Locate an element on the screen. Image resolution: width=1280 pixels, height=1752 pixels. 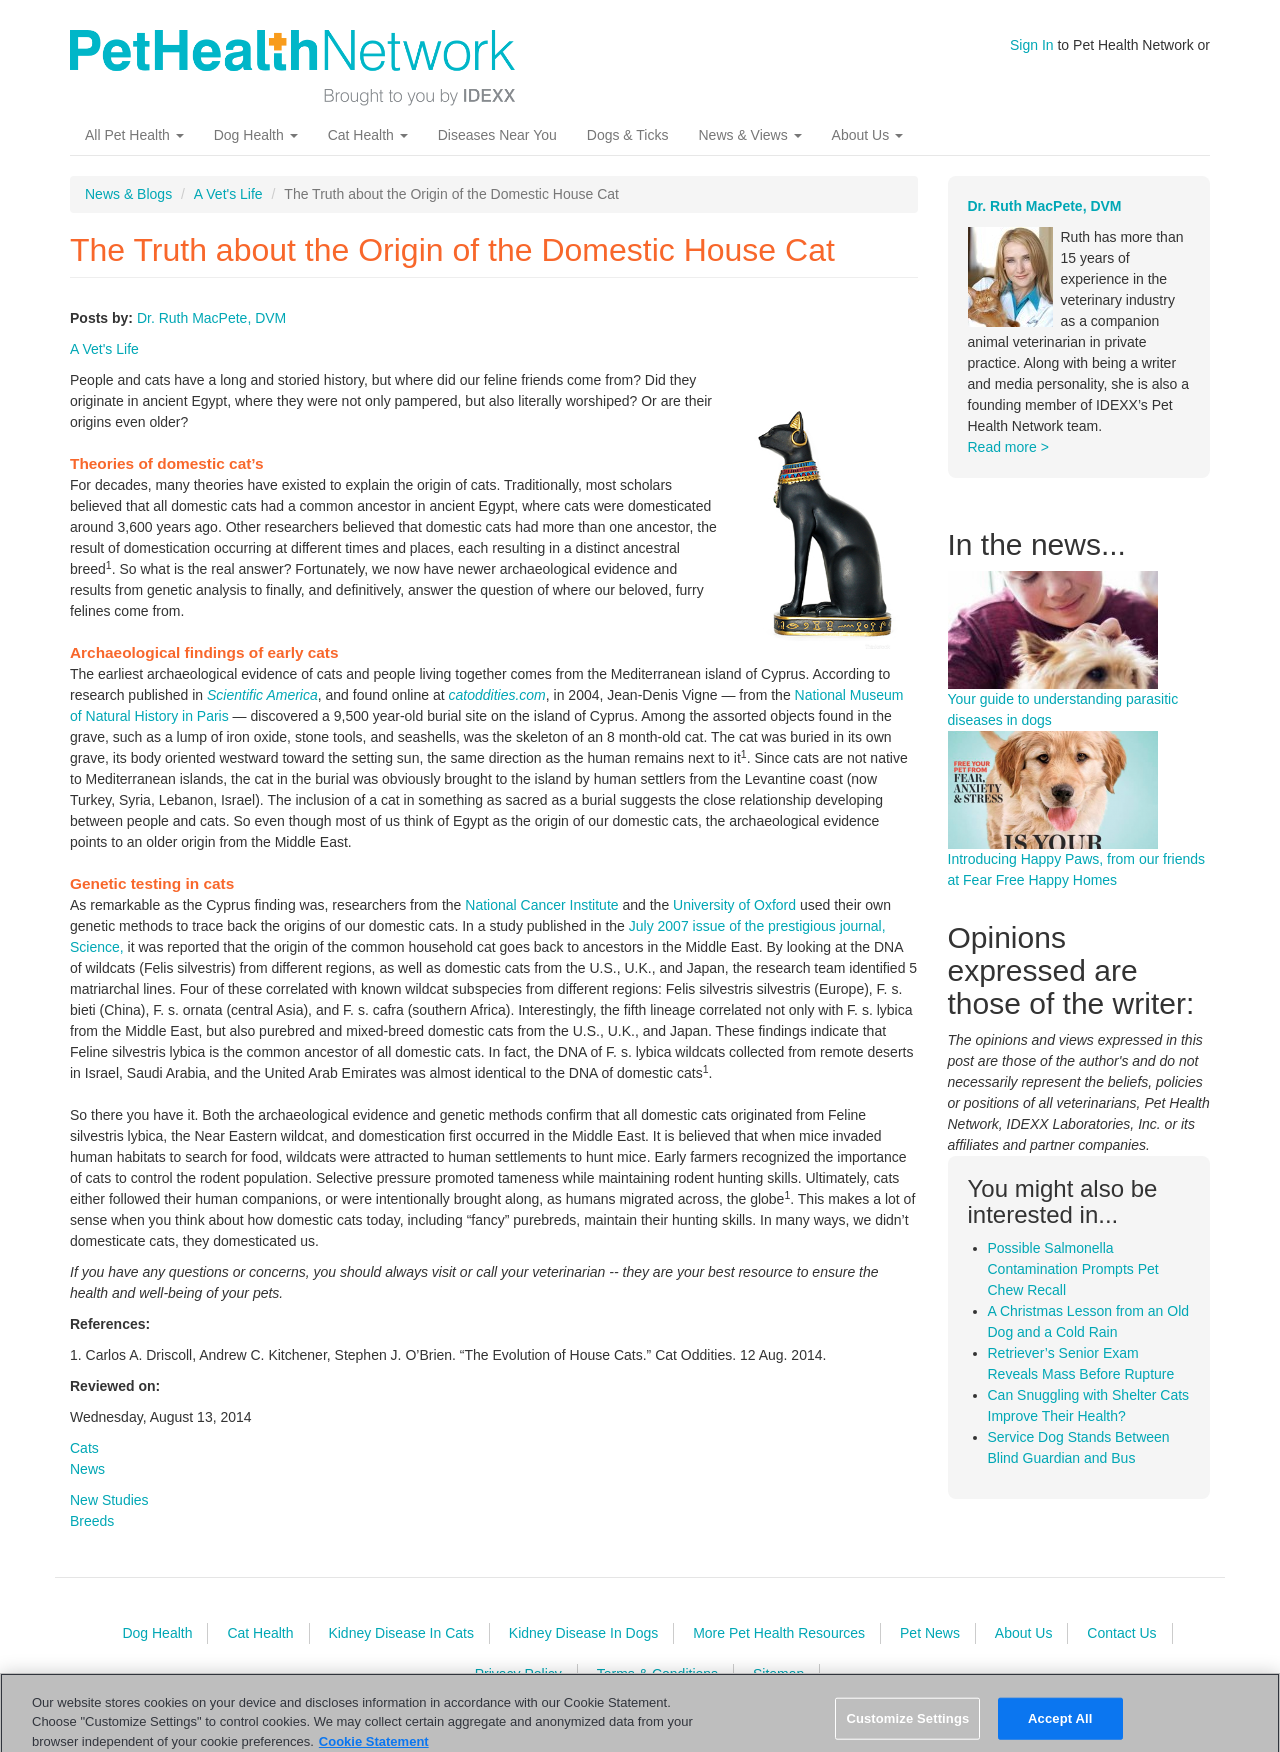
Diseases Near You is located at coordinates (497, 135).